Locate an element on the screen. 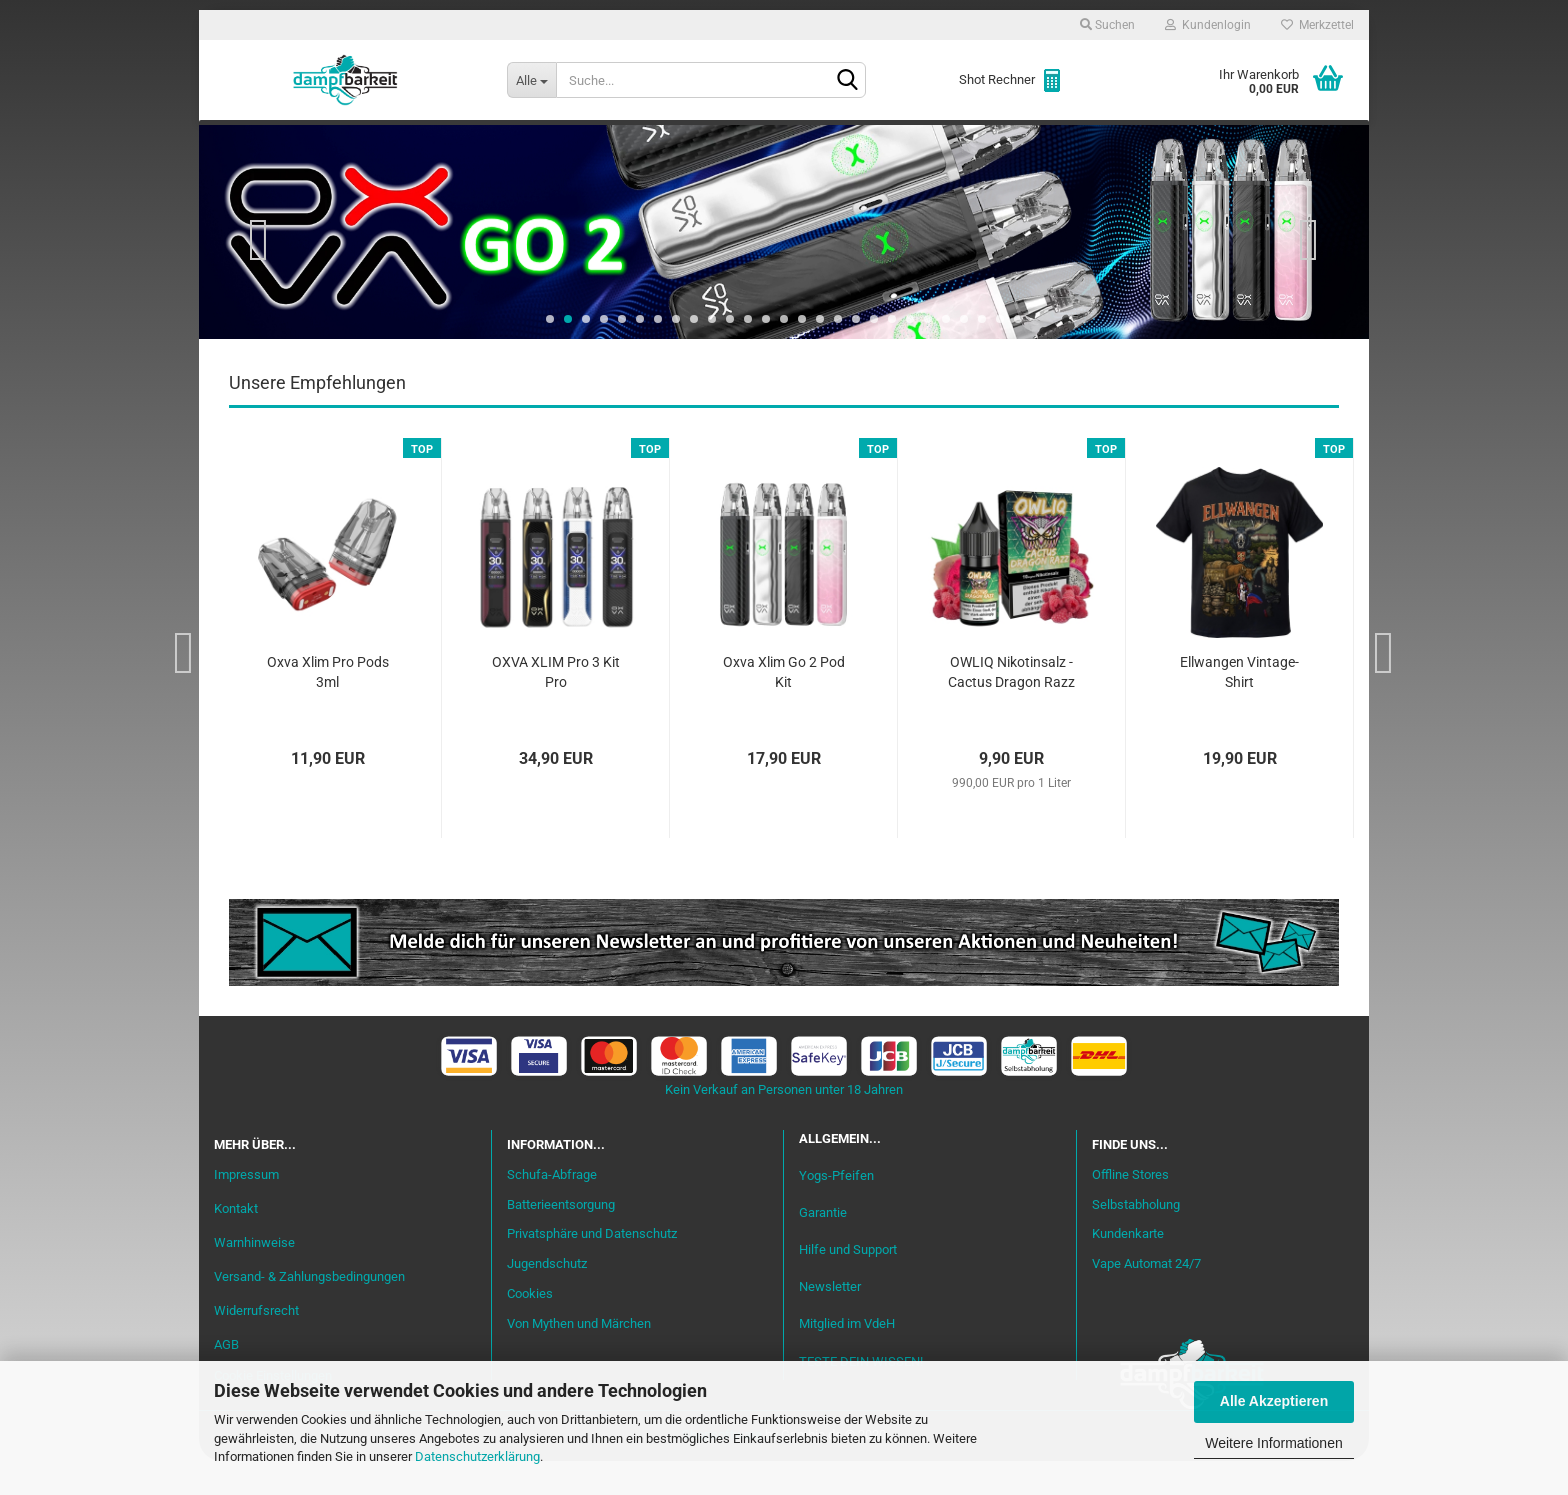  Newsletter is located at coordinates (830, 1321).